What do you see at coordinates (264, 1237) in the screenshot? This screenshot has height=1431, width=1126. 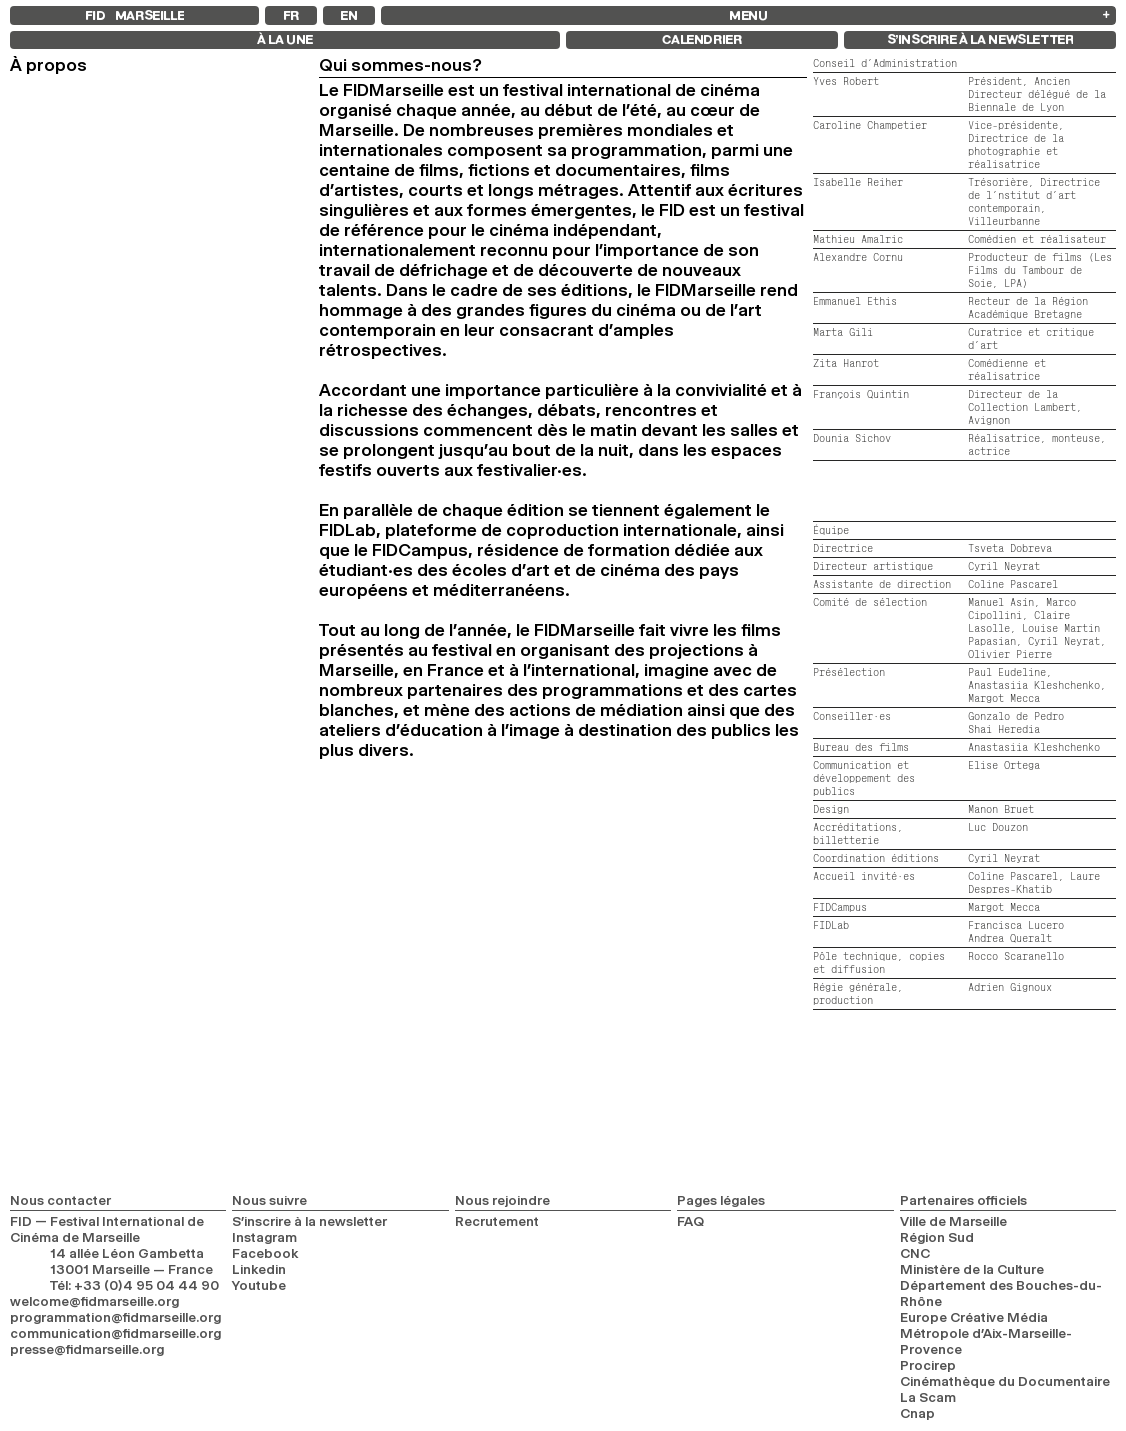 I see `Instagram` at bounding box center [264, 1237].